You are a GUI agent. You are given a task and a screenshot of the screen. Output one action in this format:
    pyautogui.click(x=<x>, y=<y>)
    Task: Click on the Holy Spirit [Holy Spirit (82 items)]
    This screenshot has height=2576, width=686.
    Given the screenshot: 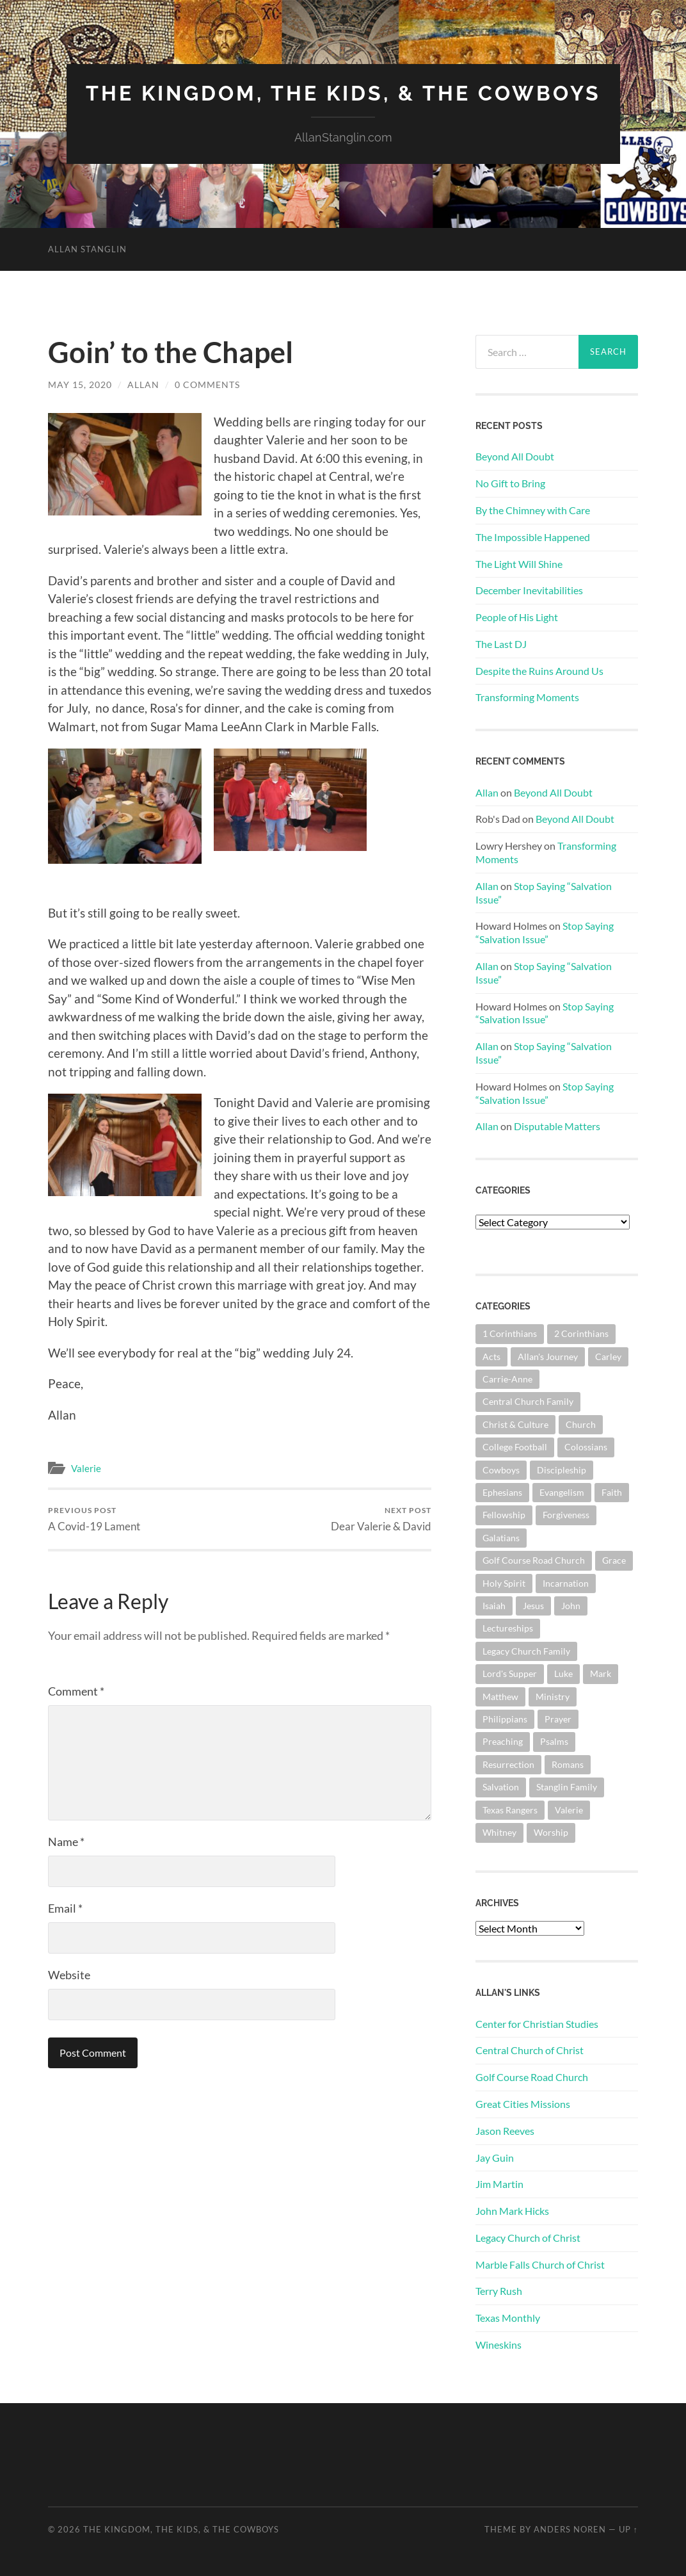 What is the action you would take?
    pyautogui.click(x=504, y=1583)
    